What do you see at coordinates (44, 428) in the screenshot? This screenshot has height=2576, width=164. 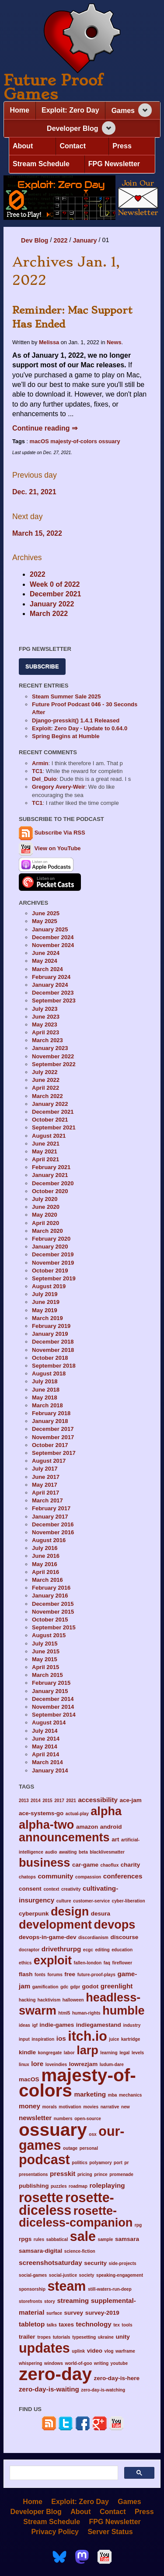 I see `Continue reading ⇒` at bounding box center [44, 428].